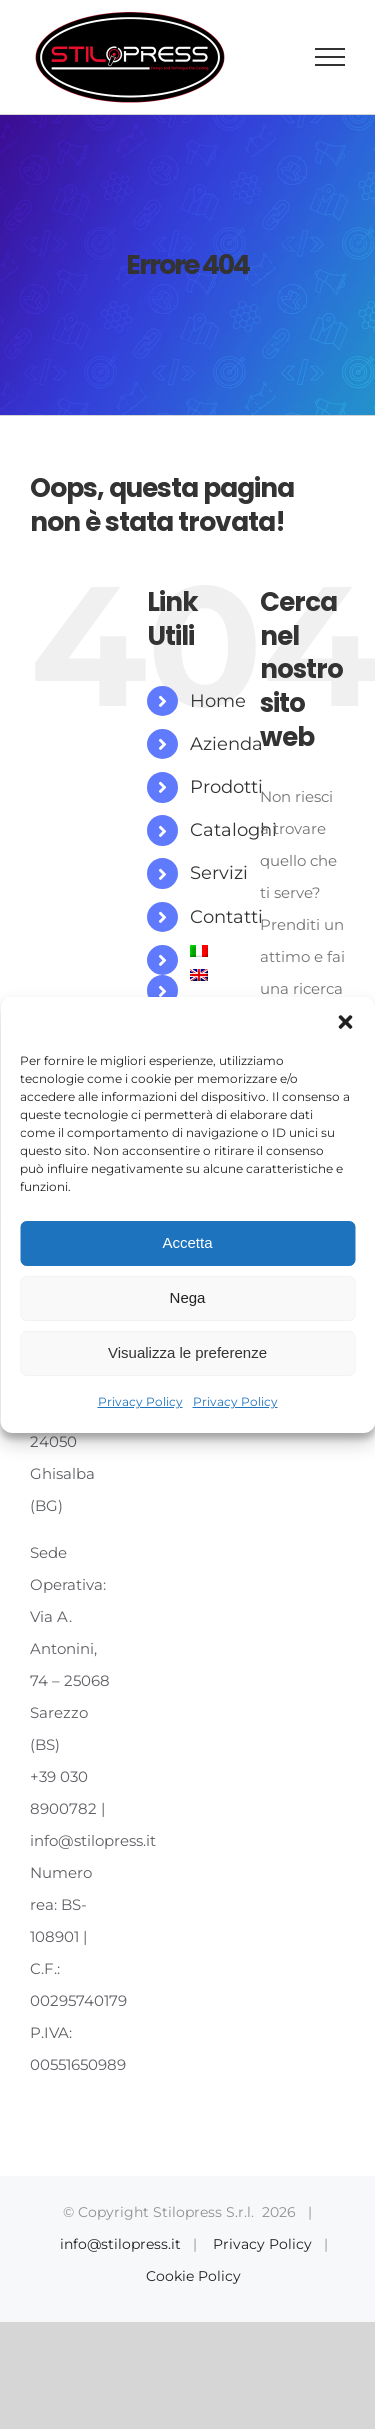 The height and width of the screenshot is (2429, 375). What do you see at coordinates (187, 1242) in the screenshot?
I see `Accetta` at bounding box center [187, 1242].